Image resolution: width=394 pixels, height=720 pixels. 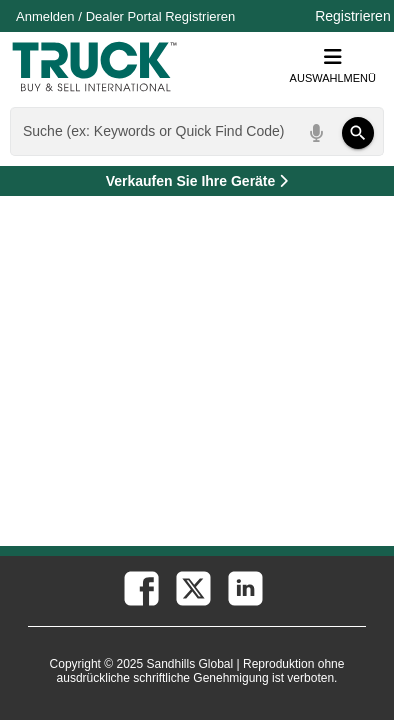 What do you see at coordinates (243, 184) in the screenshot?
I see `Verkaufen Sie Ihre Geräte [Verkaufen Sie Ihre Geräte (Öffnet in einem neuen Tab)]` at bounding box center [243, 184].